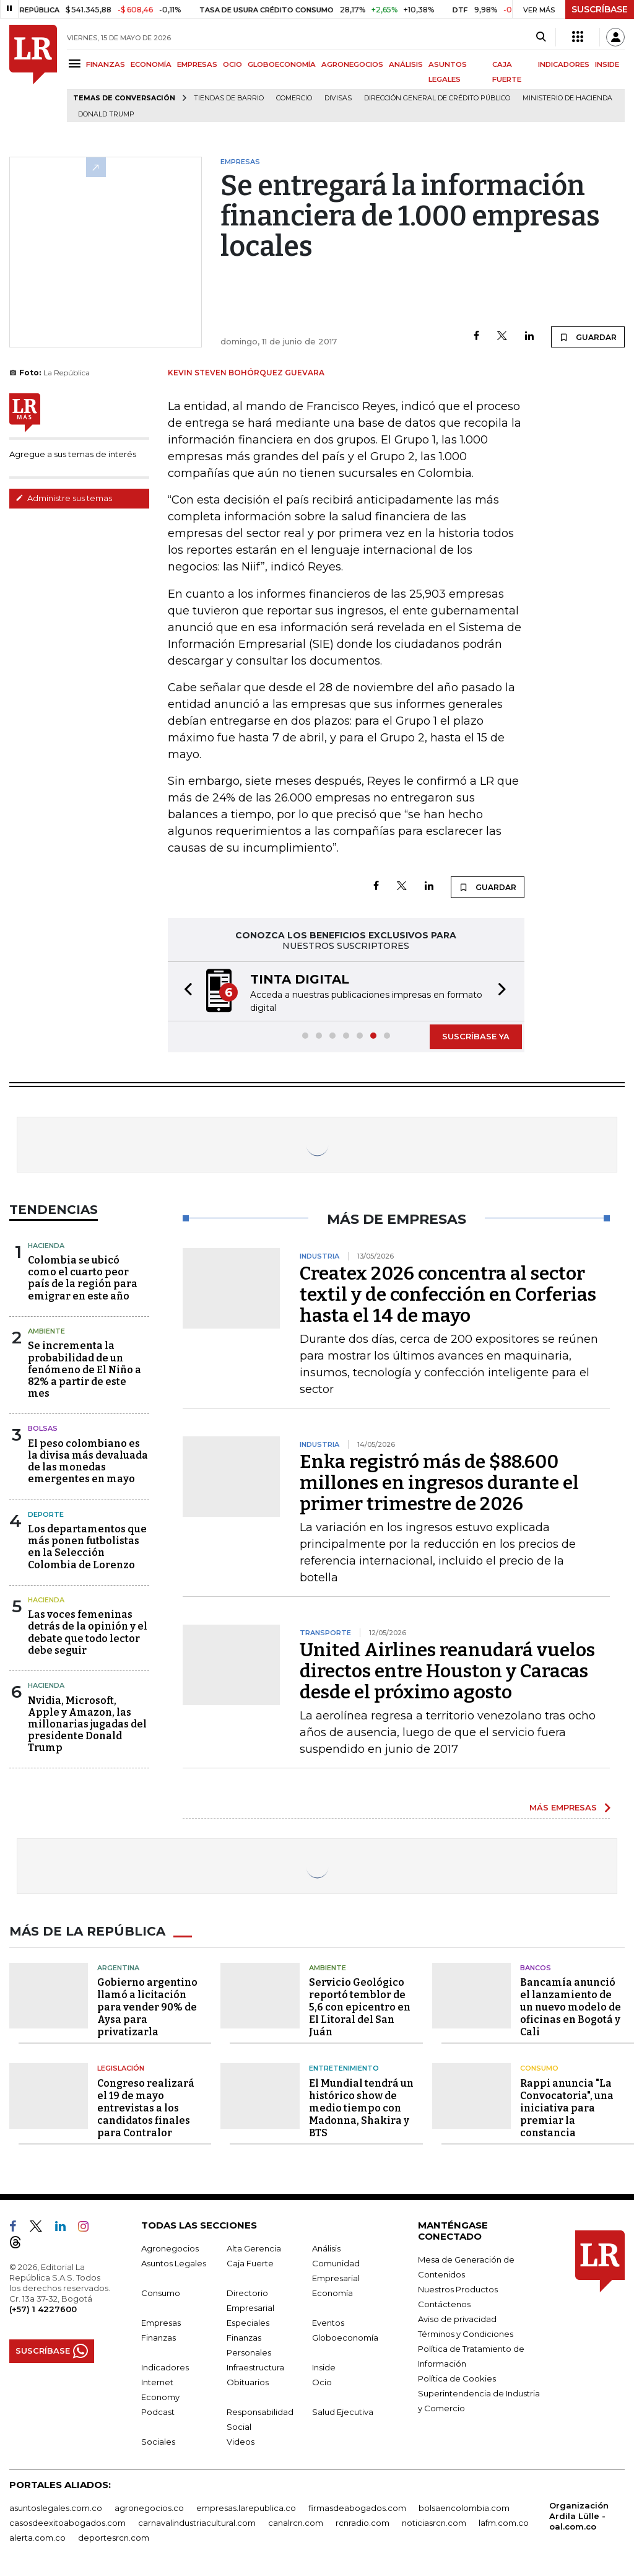  Describe the element at coordinates (240, 2441) in the screenshot. I see `Videos` at that location.